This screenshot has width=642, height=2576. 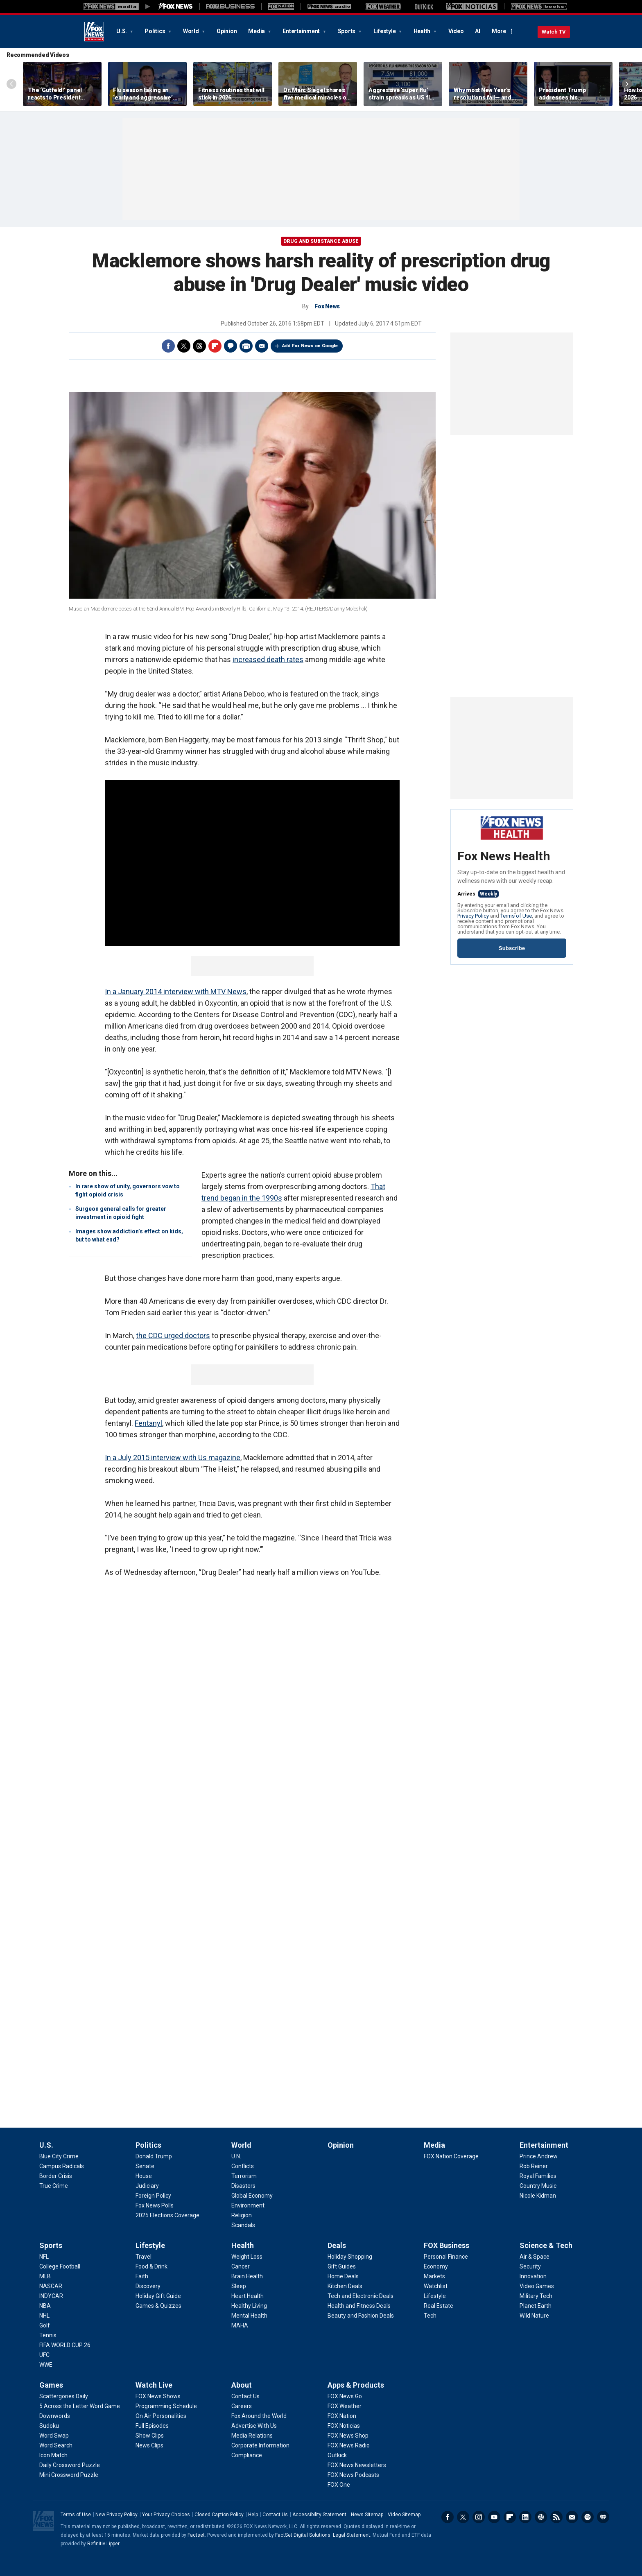 I want to click on [About - Media Relations], so click(x=252, y=2435).